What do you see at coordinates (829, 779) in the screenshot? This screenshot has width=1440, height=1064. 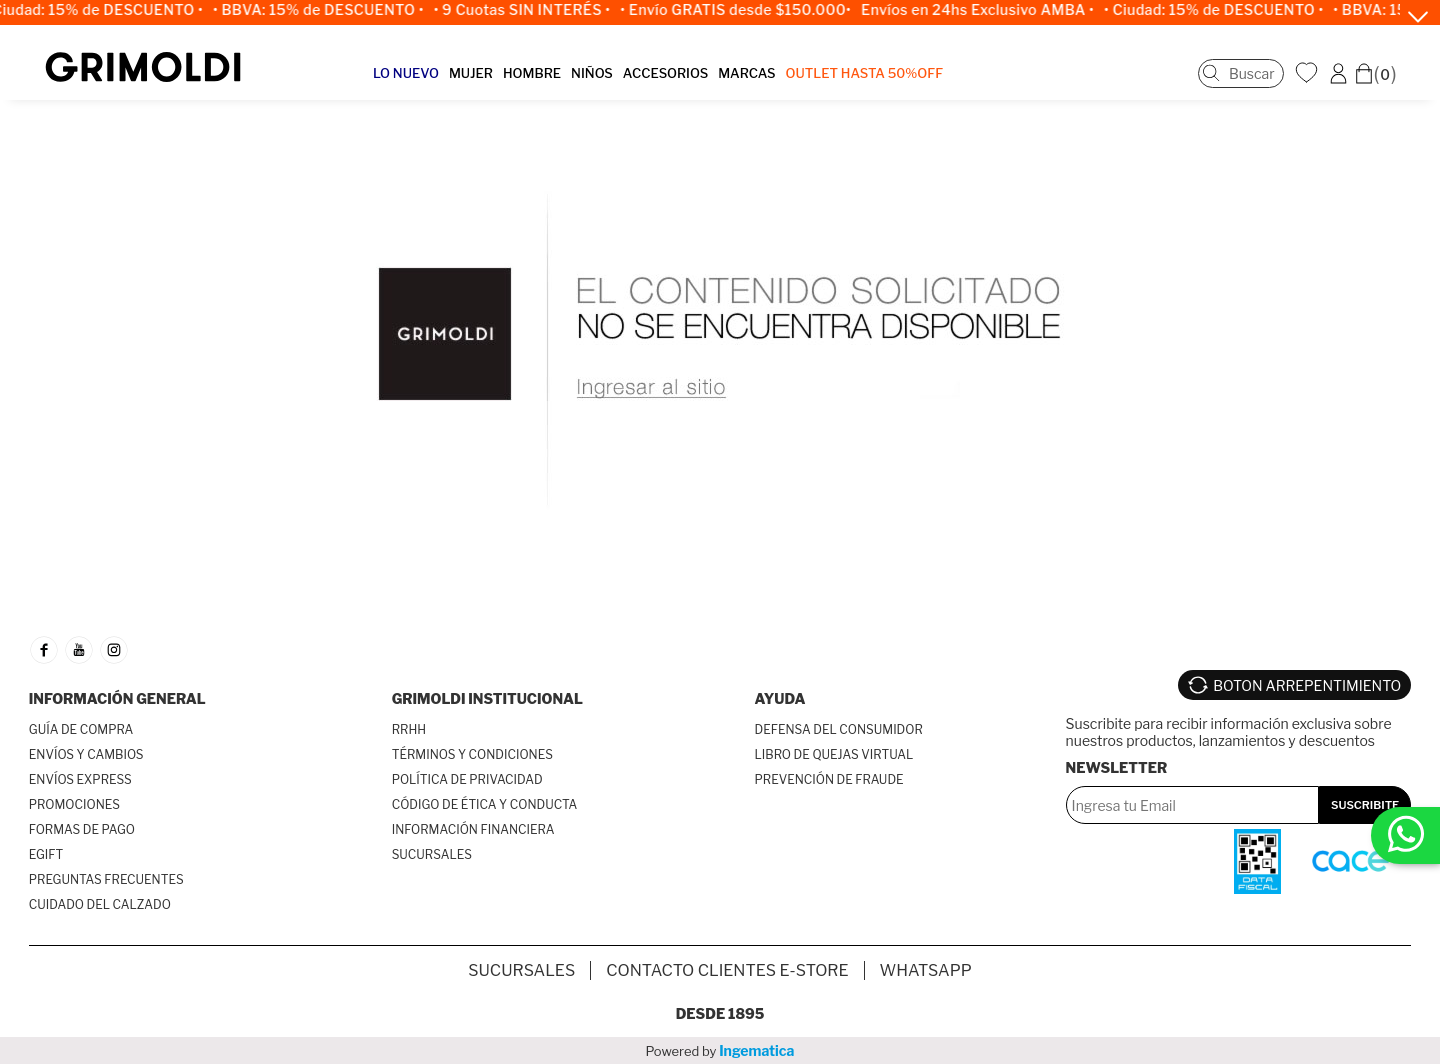 I see `PREVENCIÓN DE FRAUDE` at bounding box center [829, 779].